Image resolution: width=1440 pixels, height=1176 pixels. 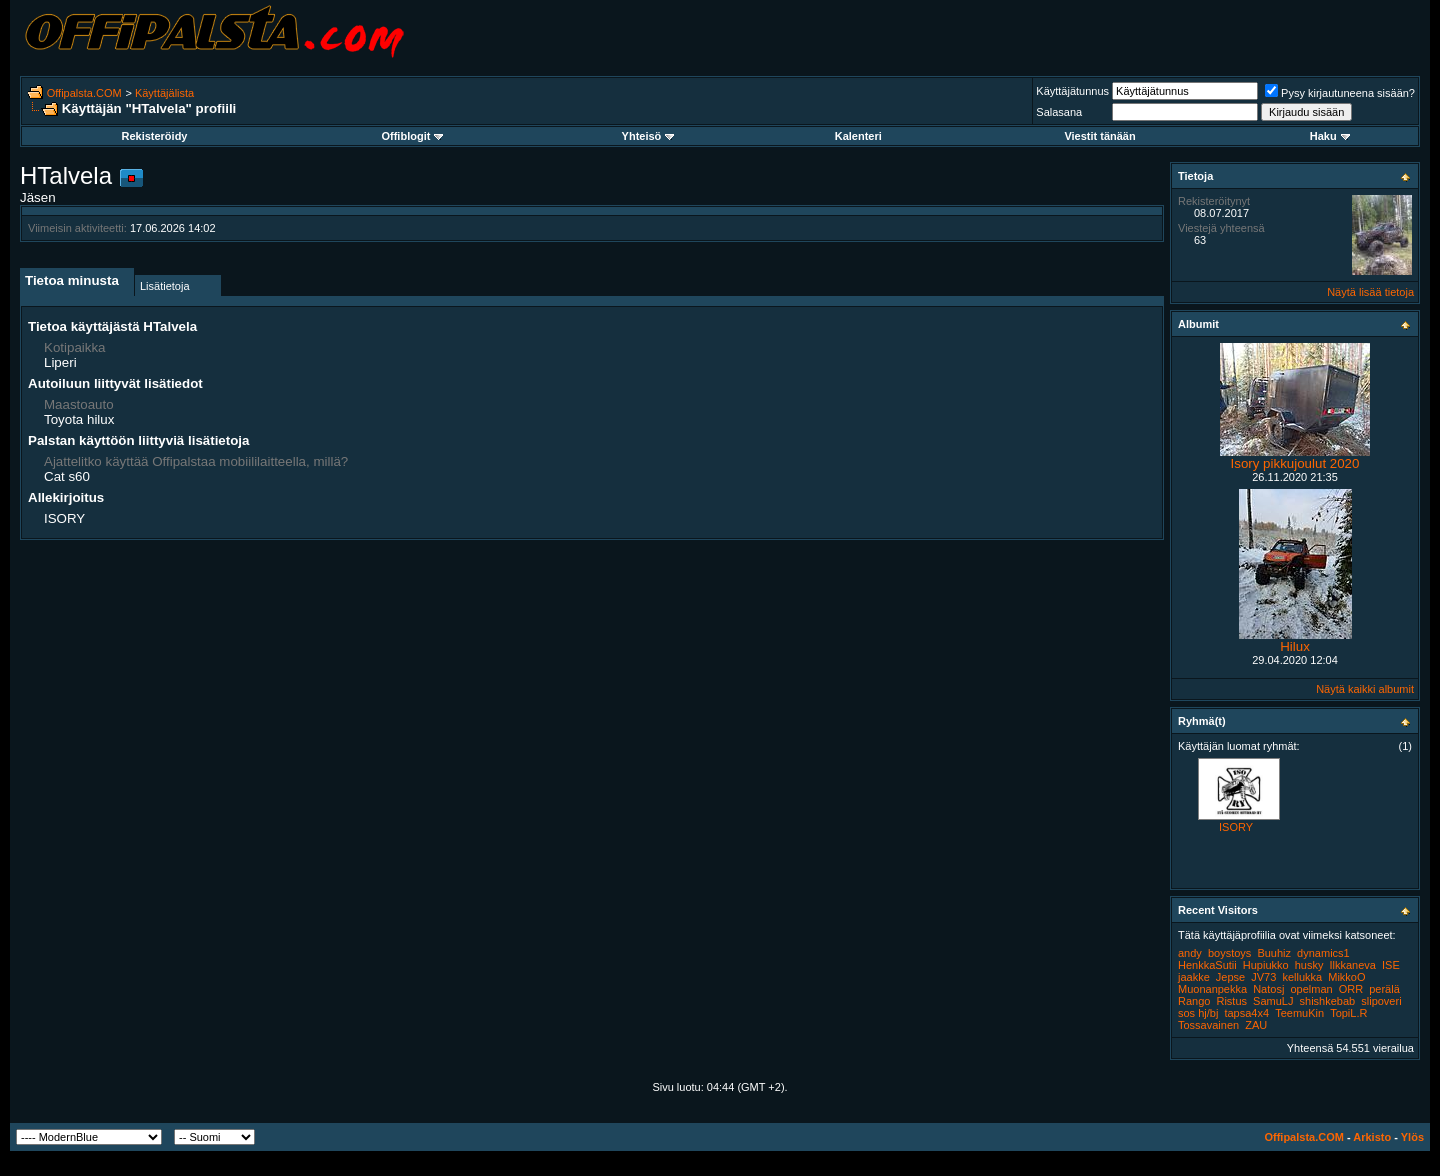 What do you see at coordinates (154, 136) in the screenshot?
I see `Rekisteröidy` at bounding box center [154, 136].